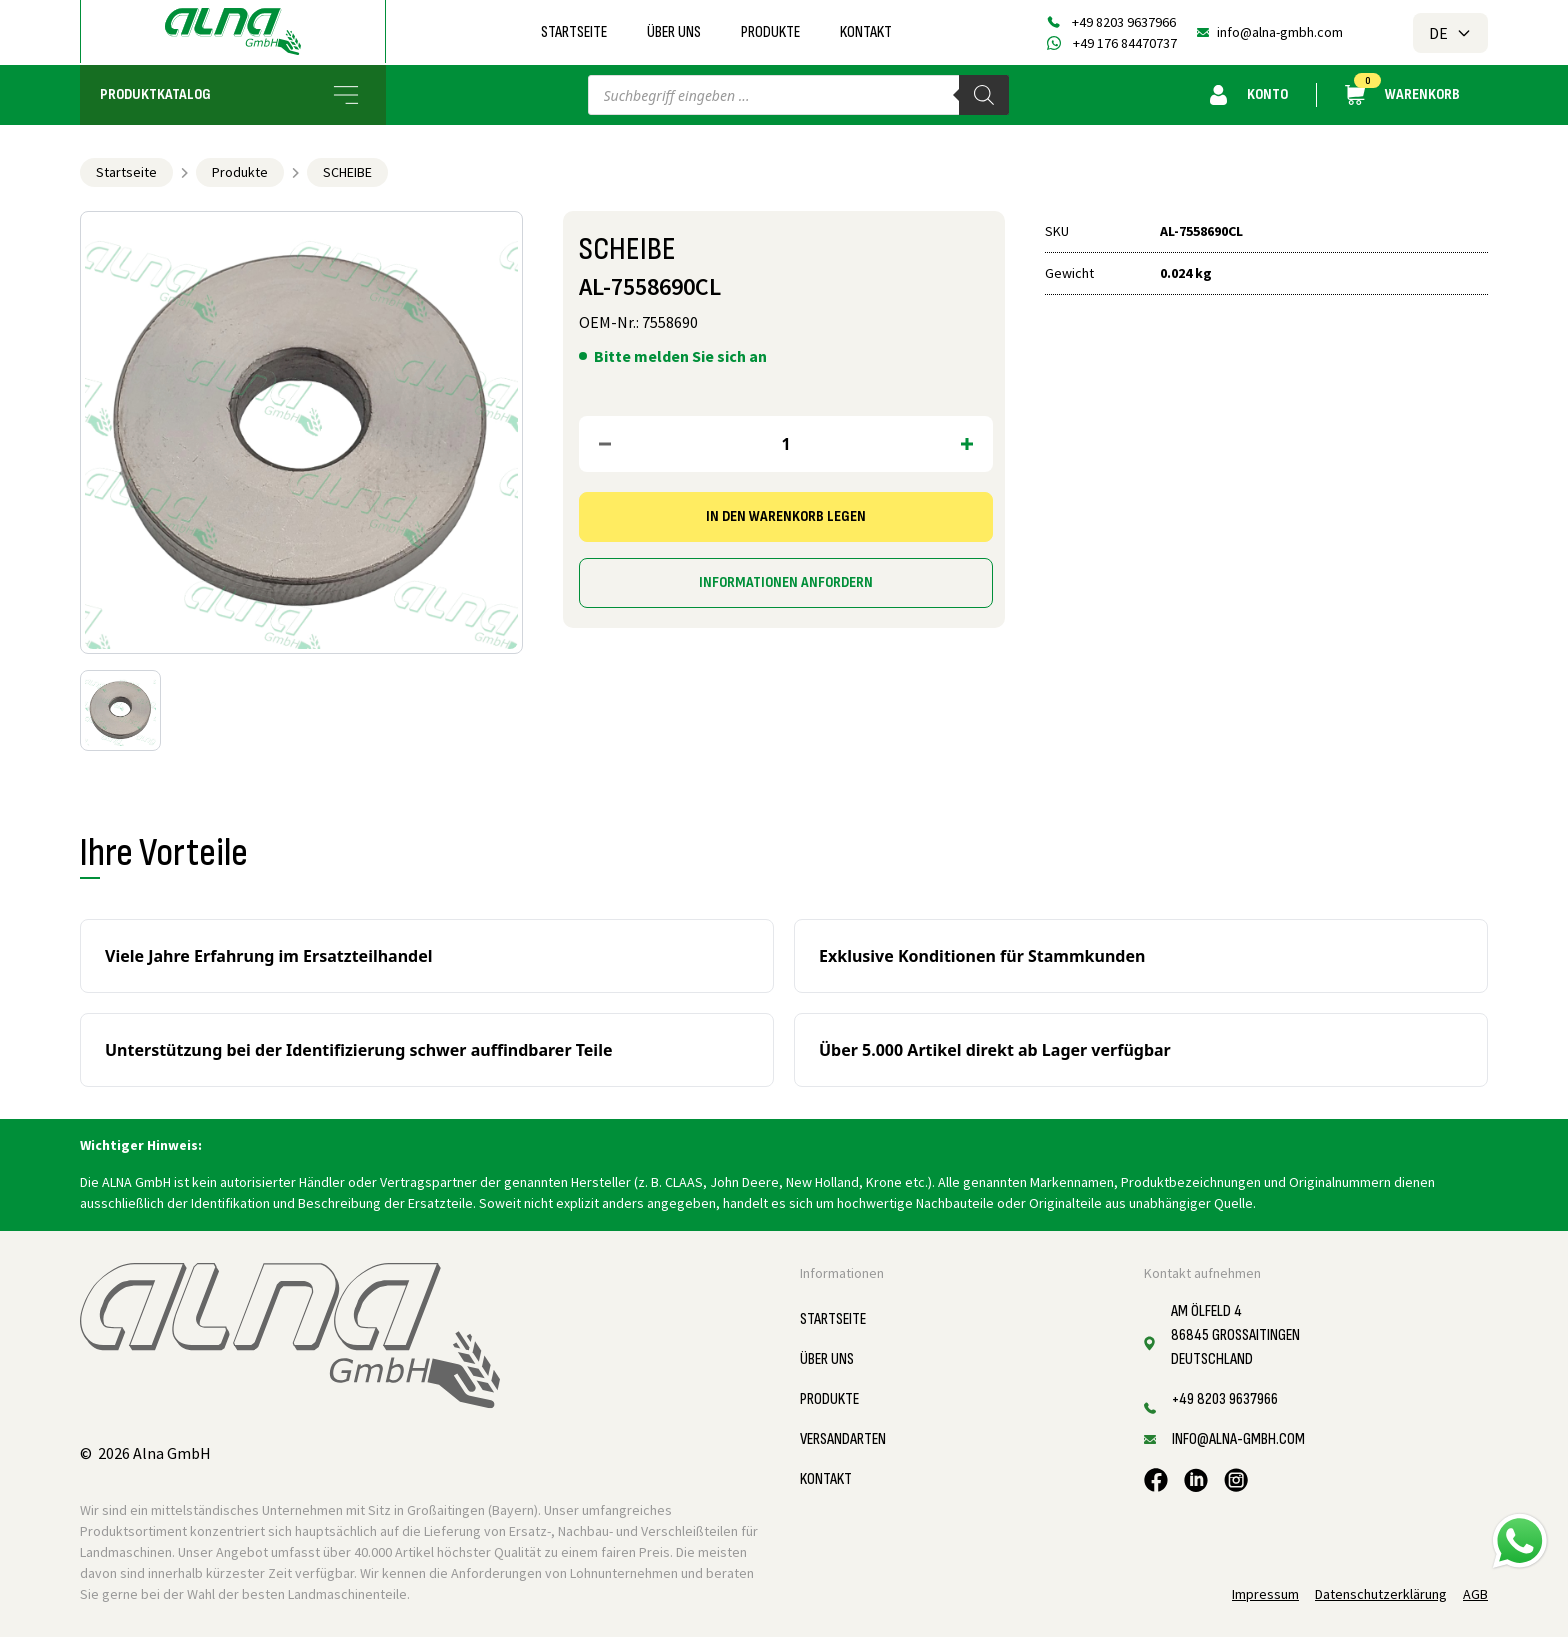 The width and height of the screenshot is (1568, 1637). Describe the element at coordinates (770, 32) in the screenshot. I see `Produkte` at that location.